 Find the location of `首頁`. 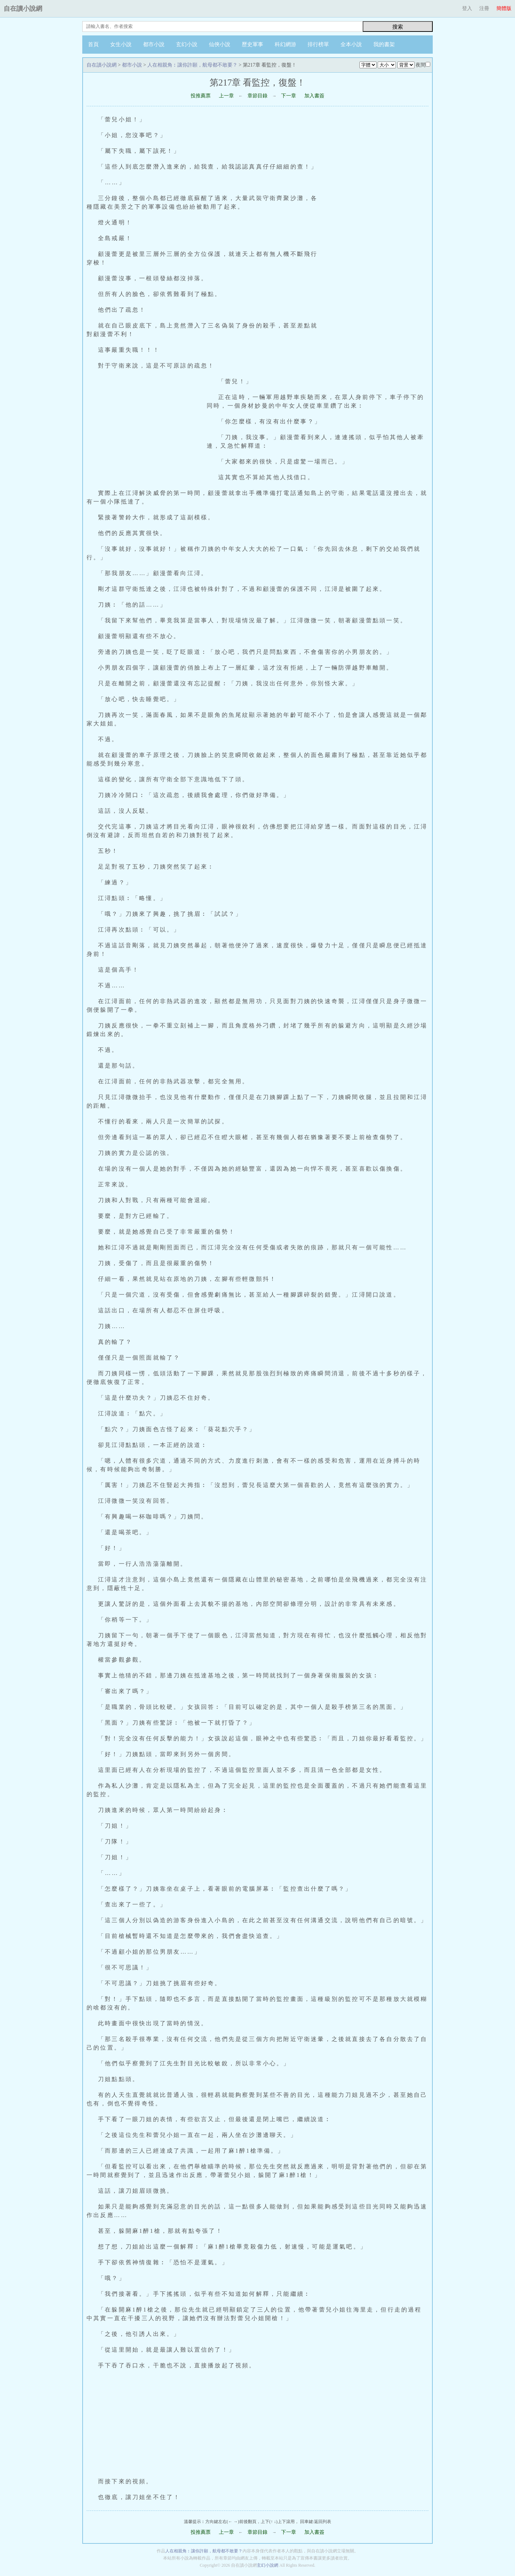

首頁 is located at coordinates (93, 44).